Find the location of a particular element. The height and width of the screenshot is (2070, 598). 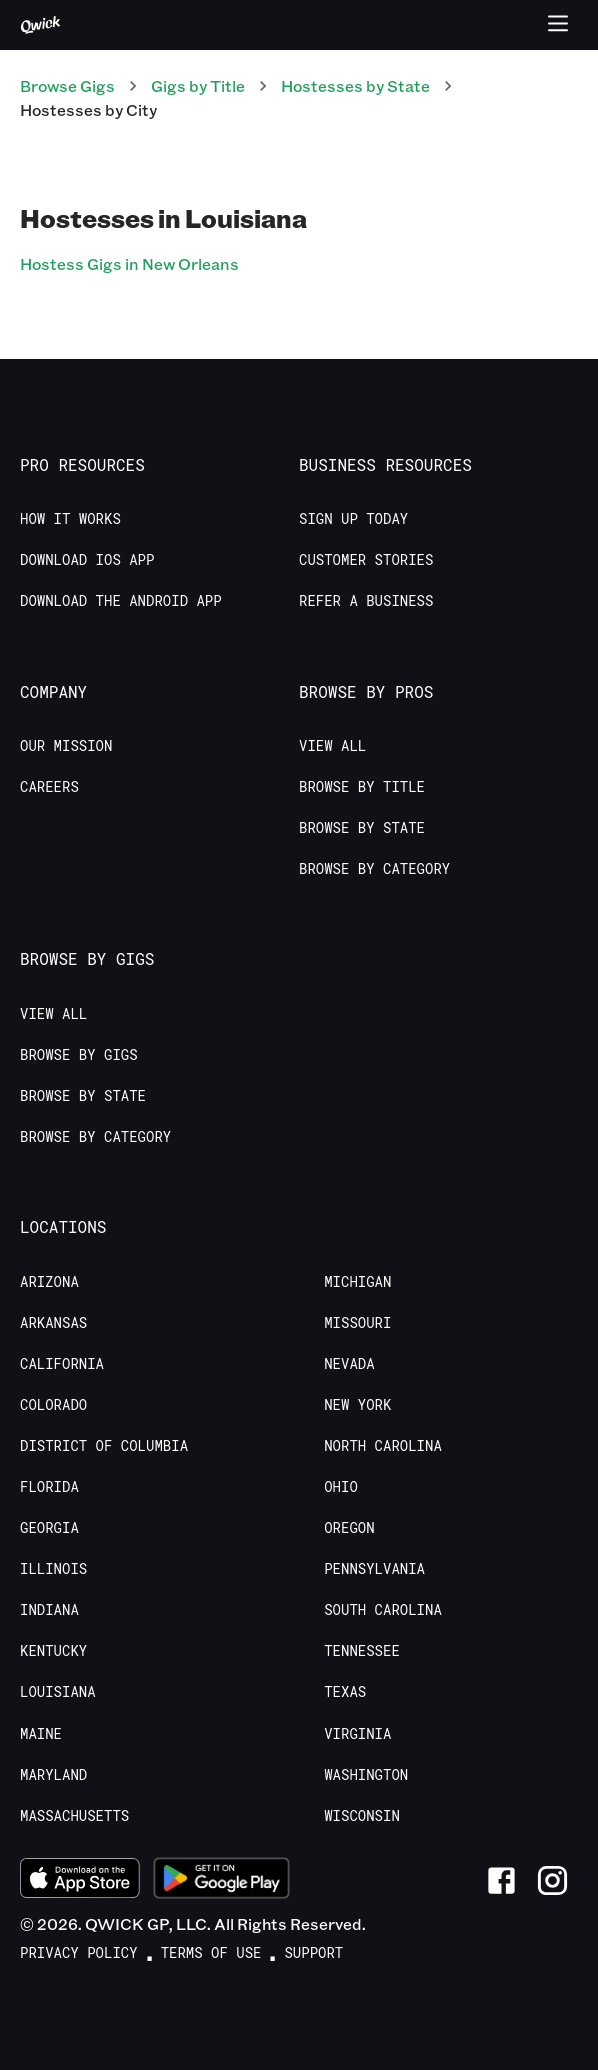

Massachusetts is located at coordinates (74, 1816).